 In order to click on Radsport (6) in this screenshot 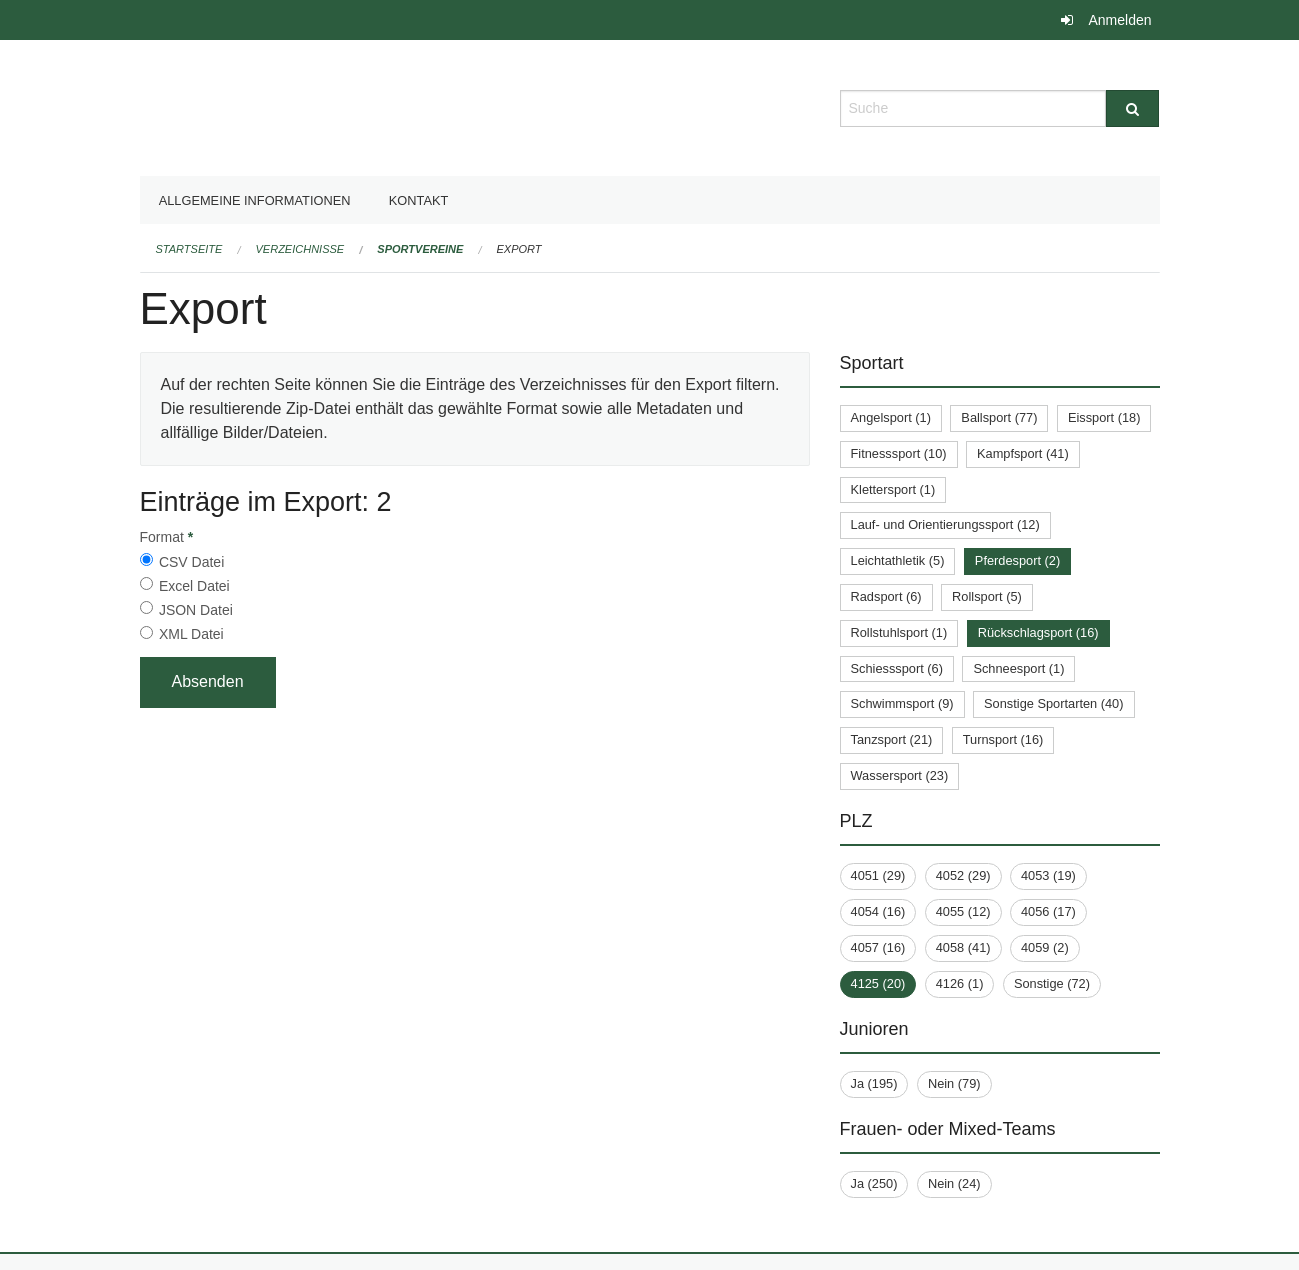, I will do `click(886, 596)`.